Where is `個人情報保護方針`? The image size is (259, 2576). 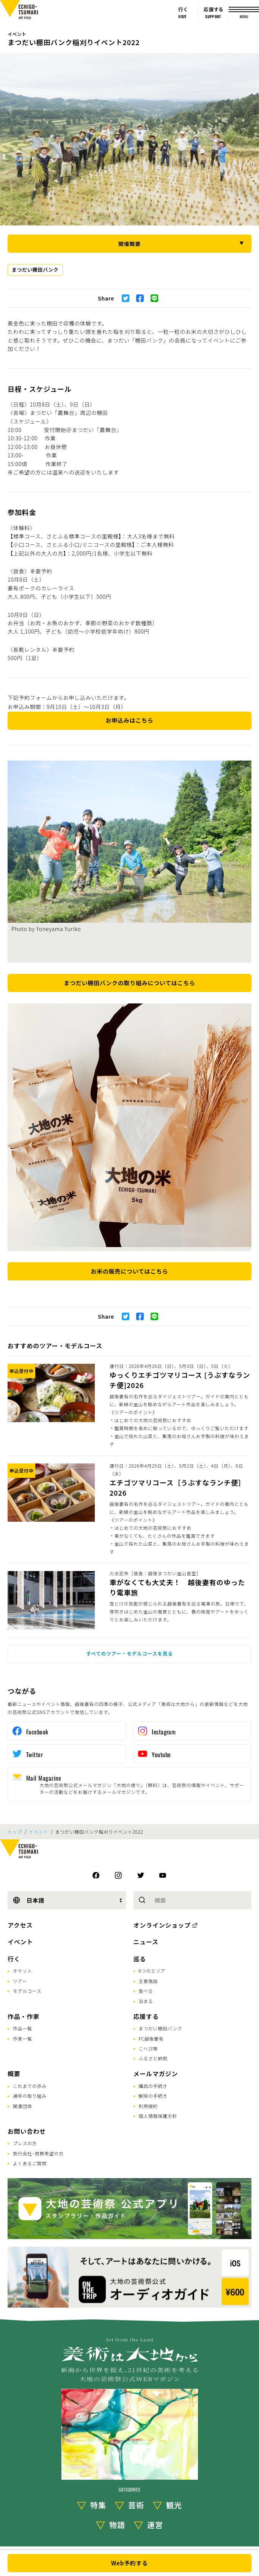
個人情報保護方針 is located at coordinates (158, 2116).